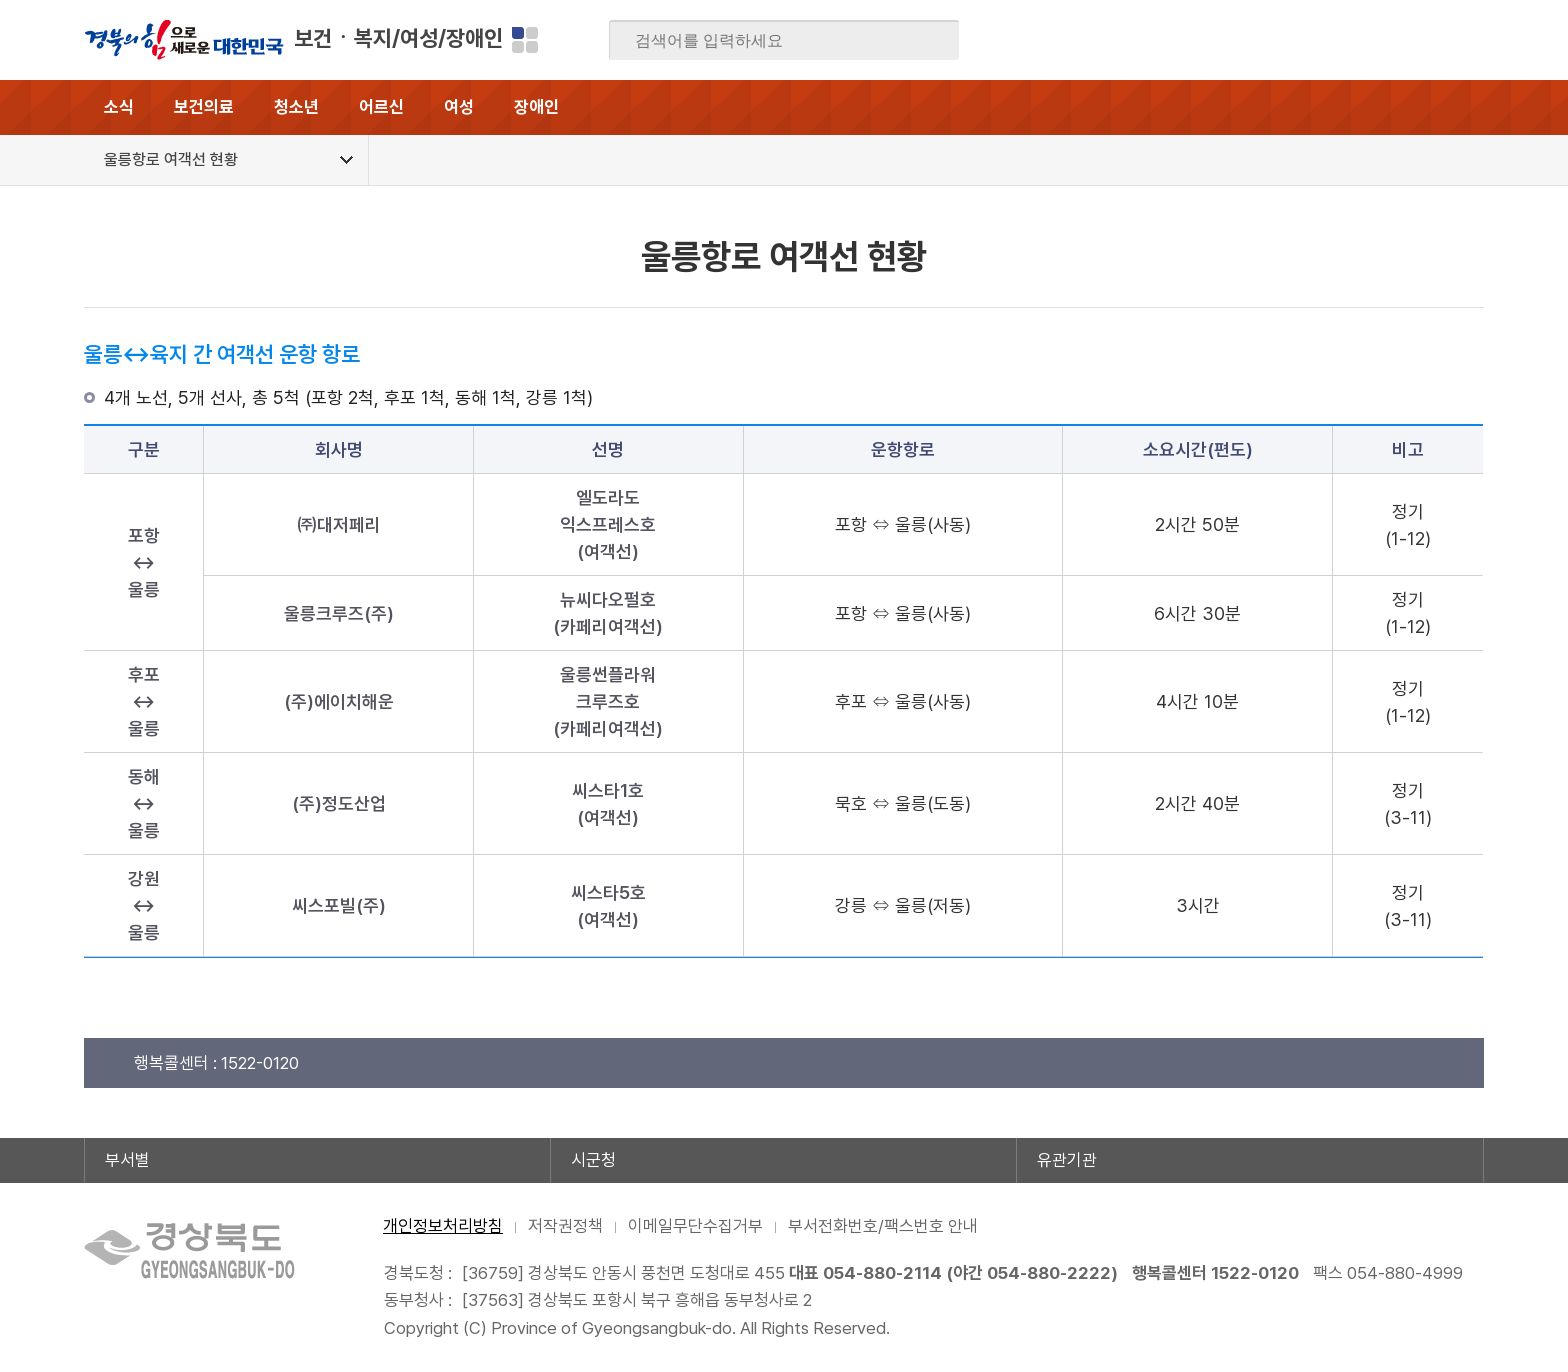 Image resolution: width=1568 pixels, height=1372 pixels. I want to click on 부서전화번호/팩스번호 안내, so click(883, 1226).